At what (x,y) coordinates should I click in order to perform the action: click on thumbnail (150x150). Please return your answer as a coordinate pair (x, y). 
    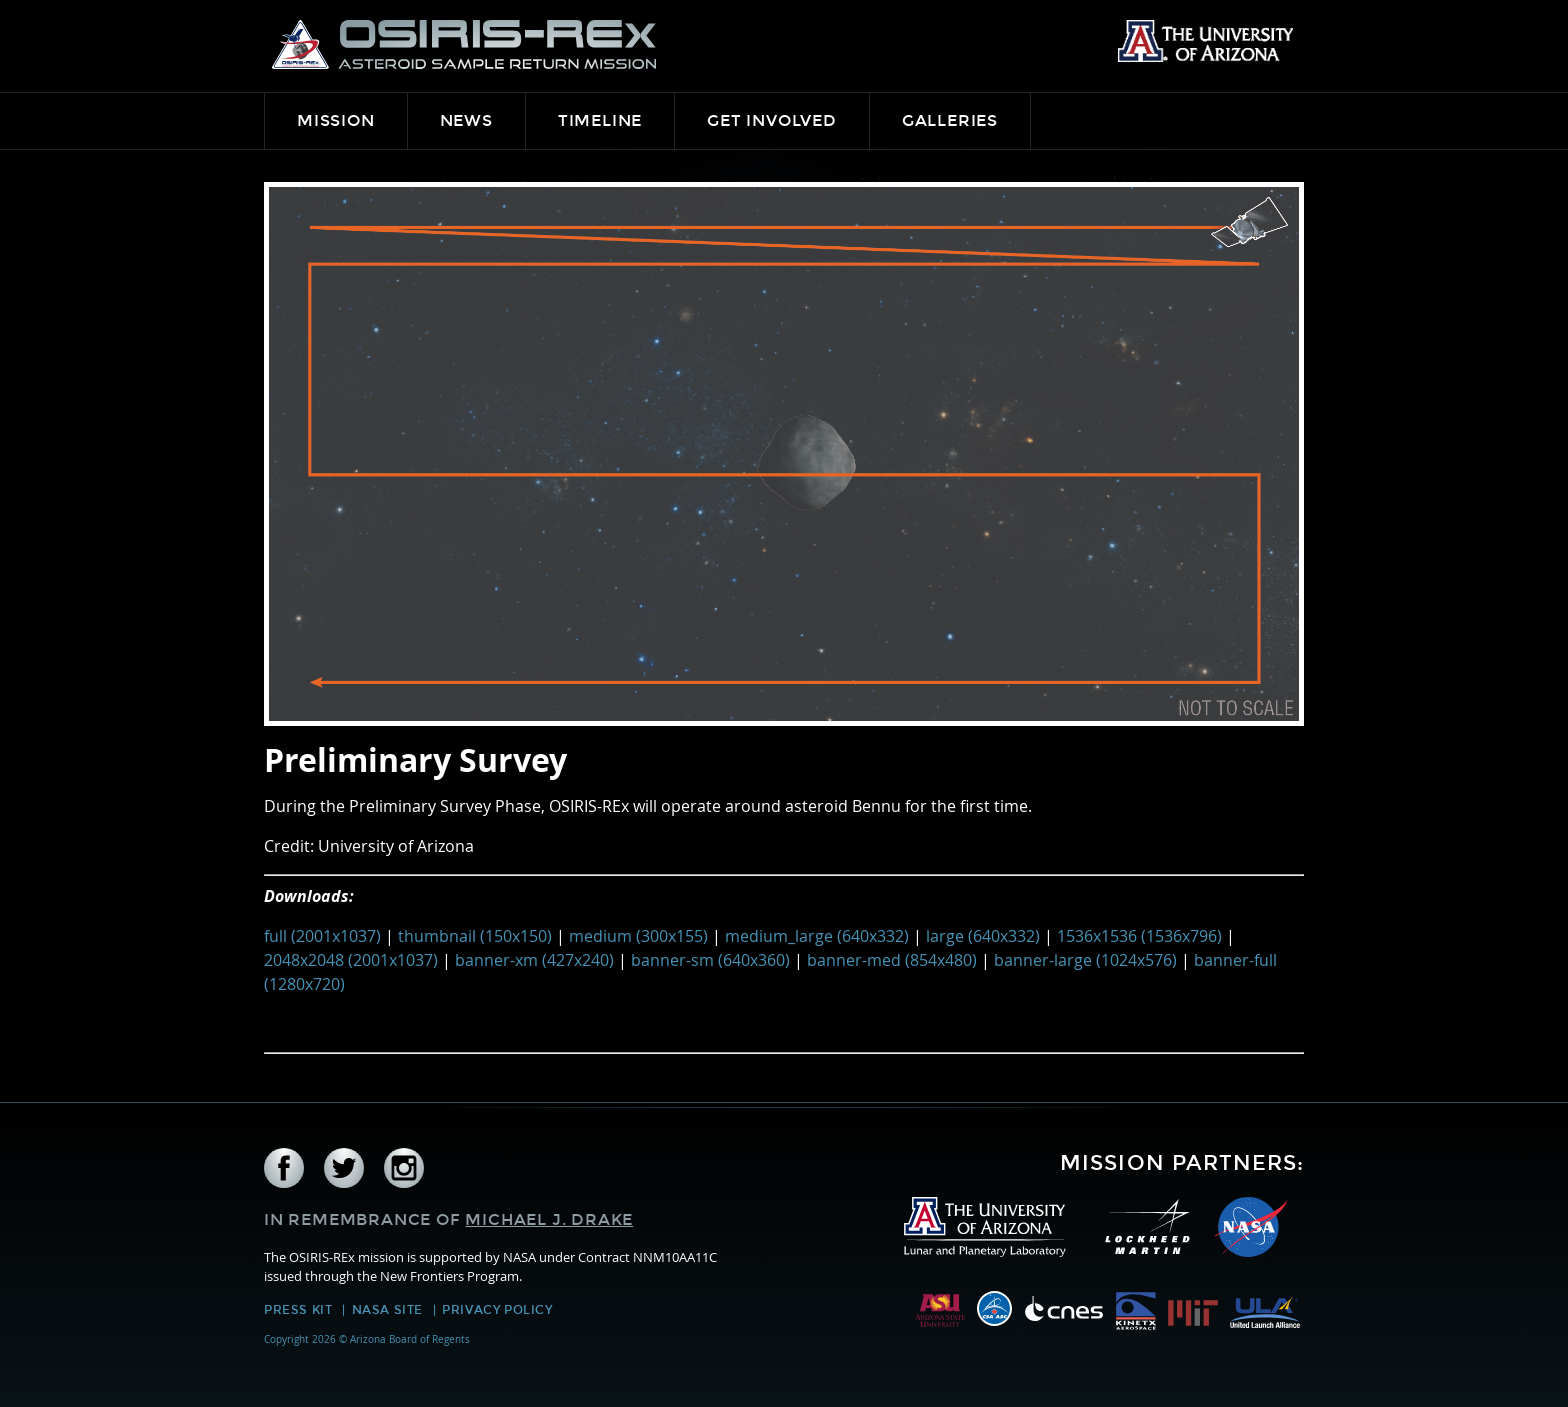
    Looking at the image, I should click on (475, 936).